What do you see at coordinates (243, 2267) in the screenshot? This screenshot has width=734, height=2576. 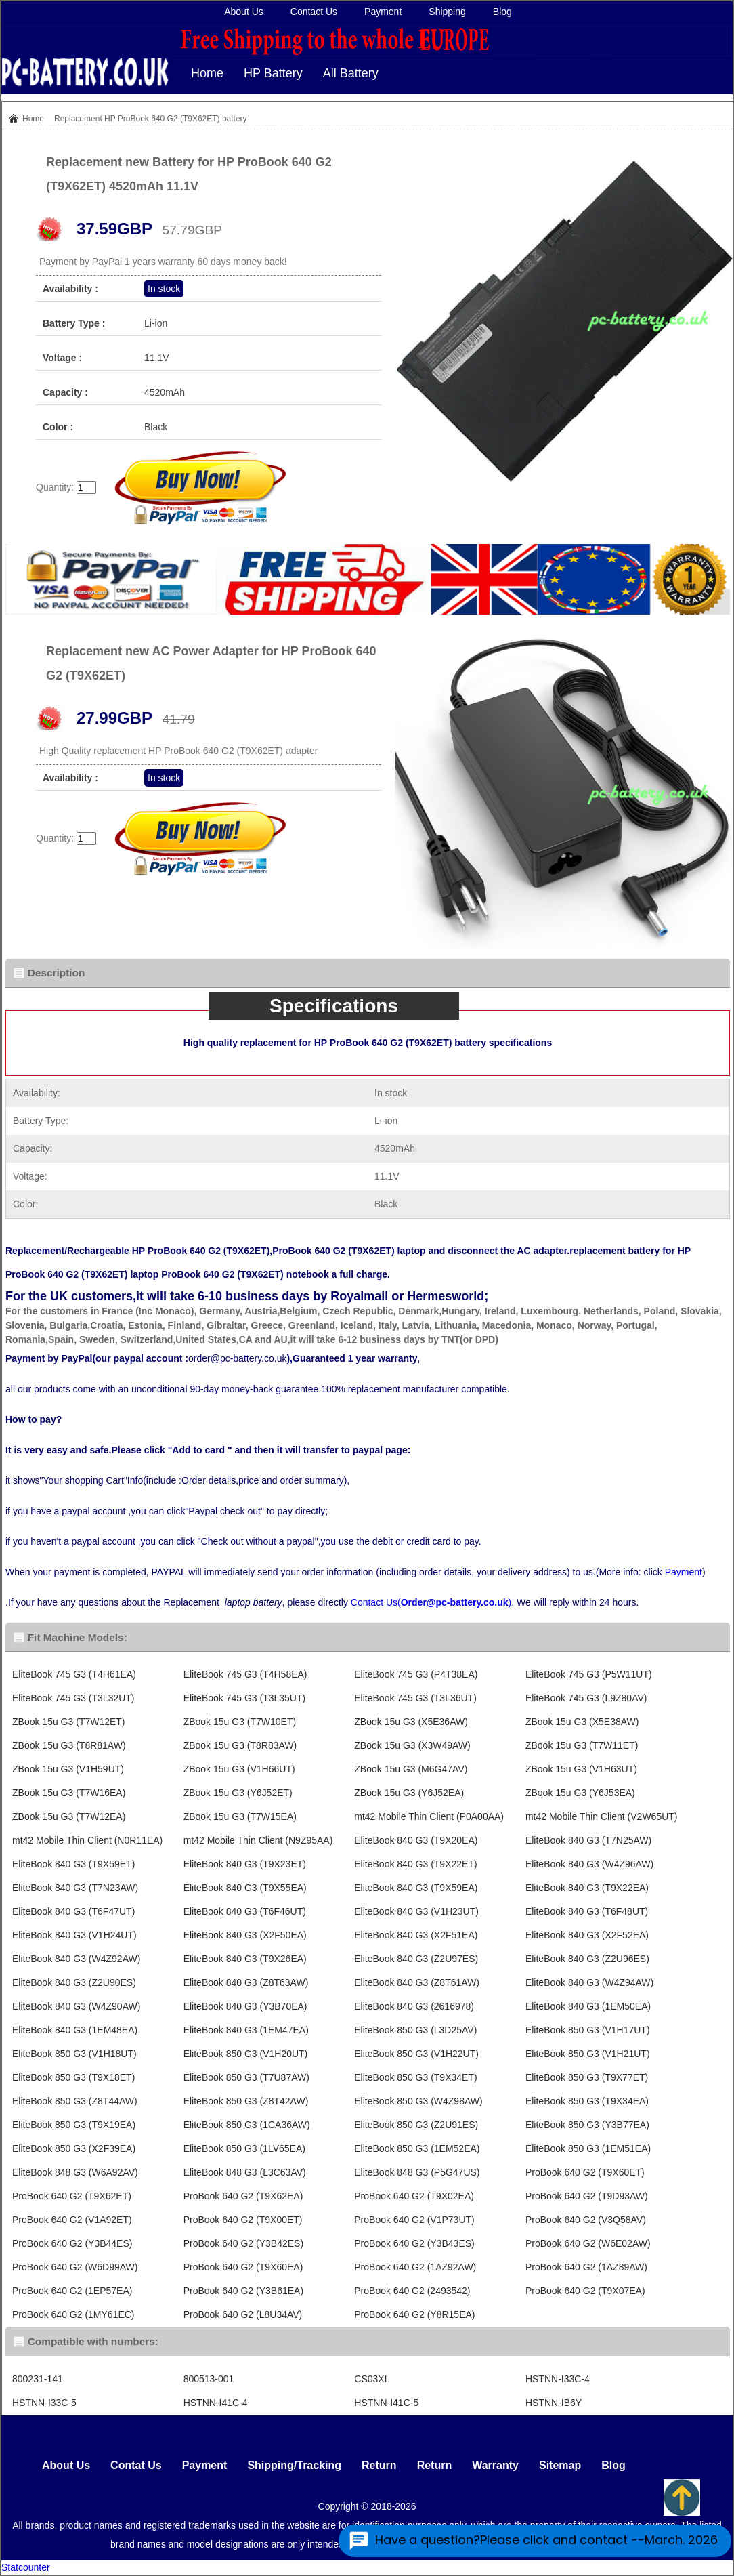 I see `ProBook 640 G2 (T9X60EA)` at bounding box center [243, 2267].